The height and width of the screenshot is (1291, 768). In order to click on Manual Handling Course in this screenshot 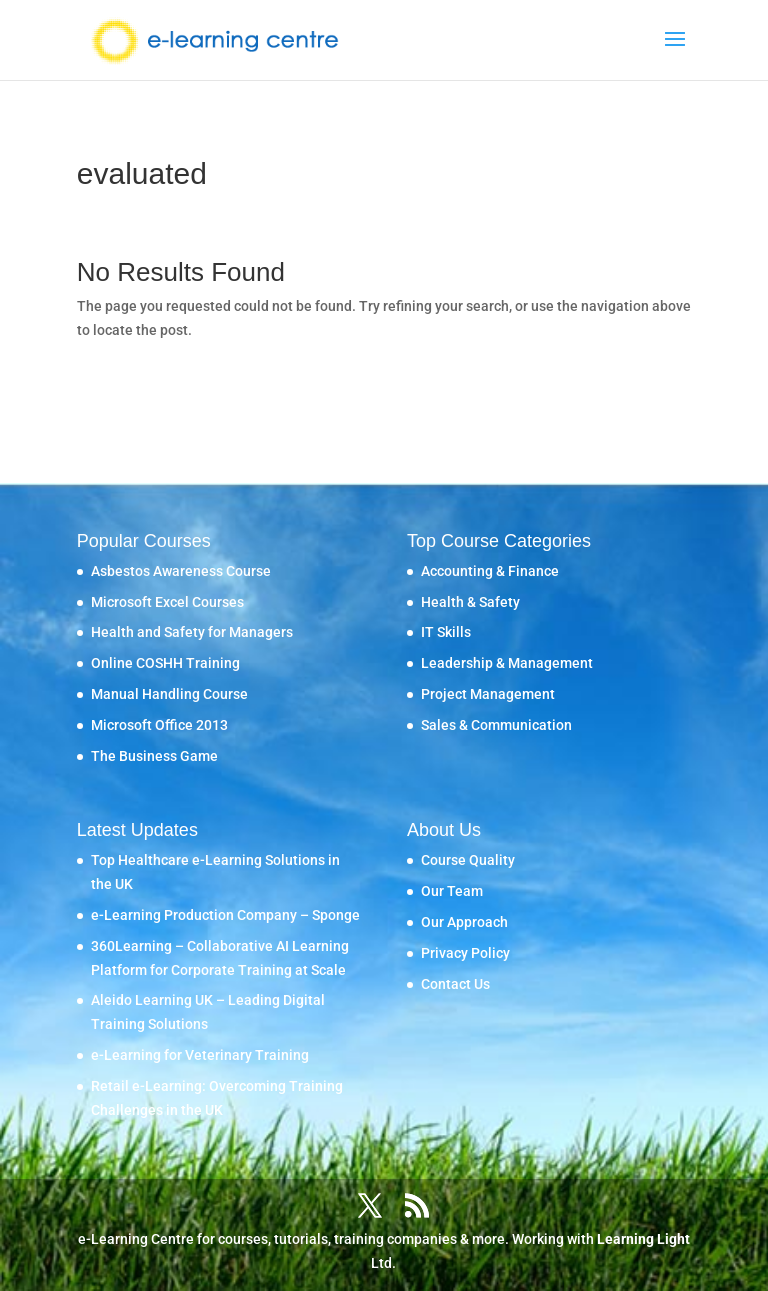, I will do `click(169, 694)`.